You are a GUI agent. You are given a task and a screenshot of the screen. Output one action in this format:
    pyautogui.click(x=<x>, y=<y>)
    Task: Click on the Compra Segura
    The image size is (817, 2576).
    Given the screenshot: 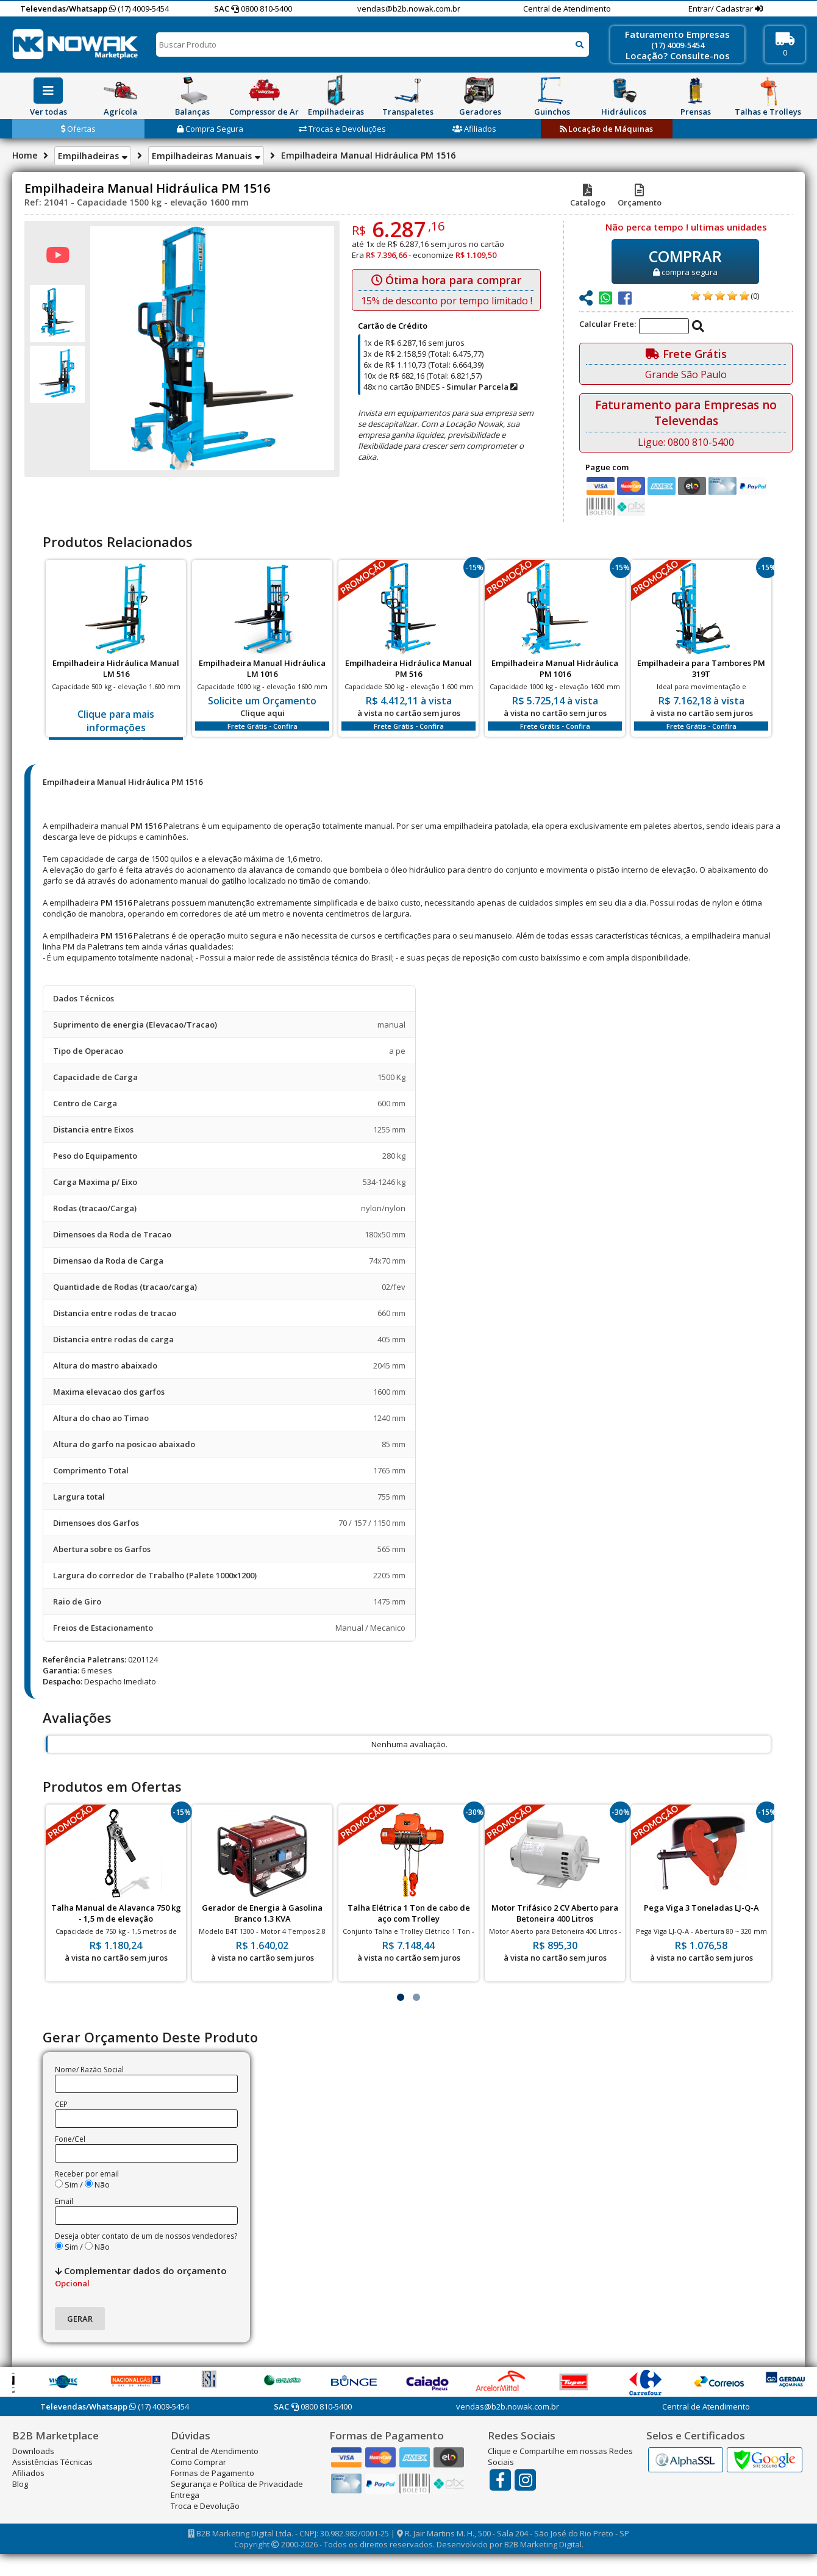 What is the action you would take?
    pyautogui.click(x=210, y=128)
    